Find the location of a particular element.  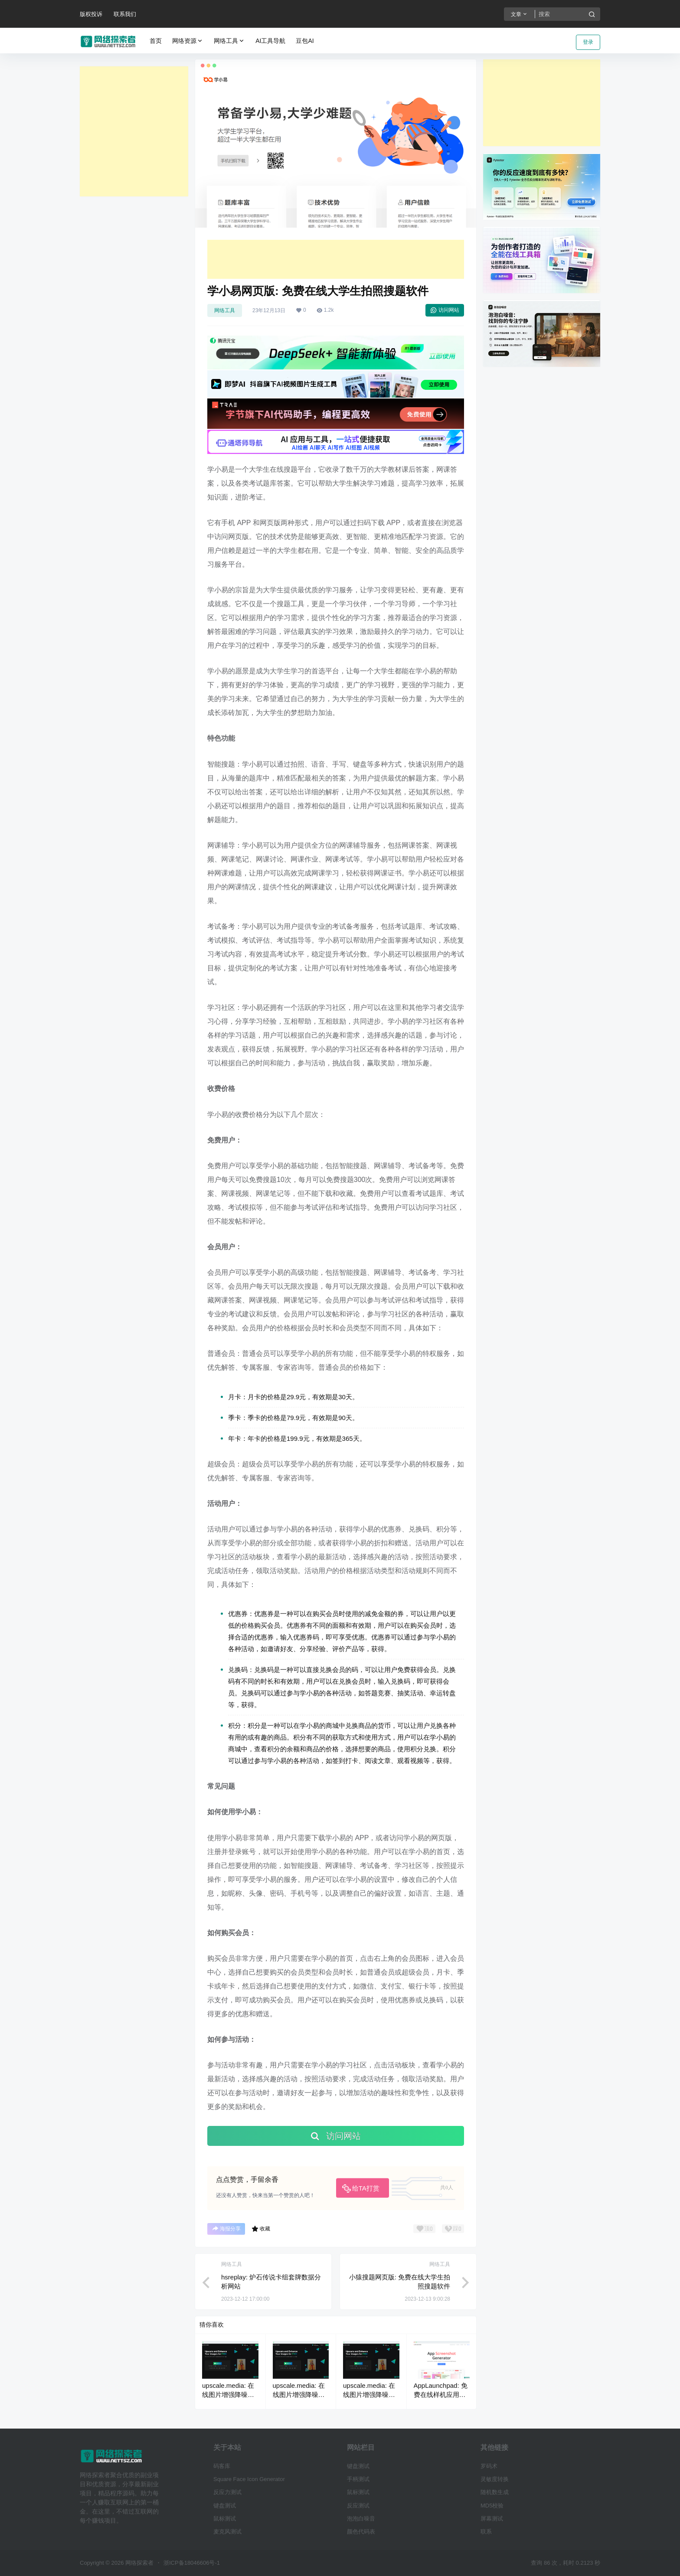

upscale.media: 在线图片增强降噪无损放大工具 is located at coordinates (228, 2394).